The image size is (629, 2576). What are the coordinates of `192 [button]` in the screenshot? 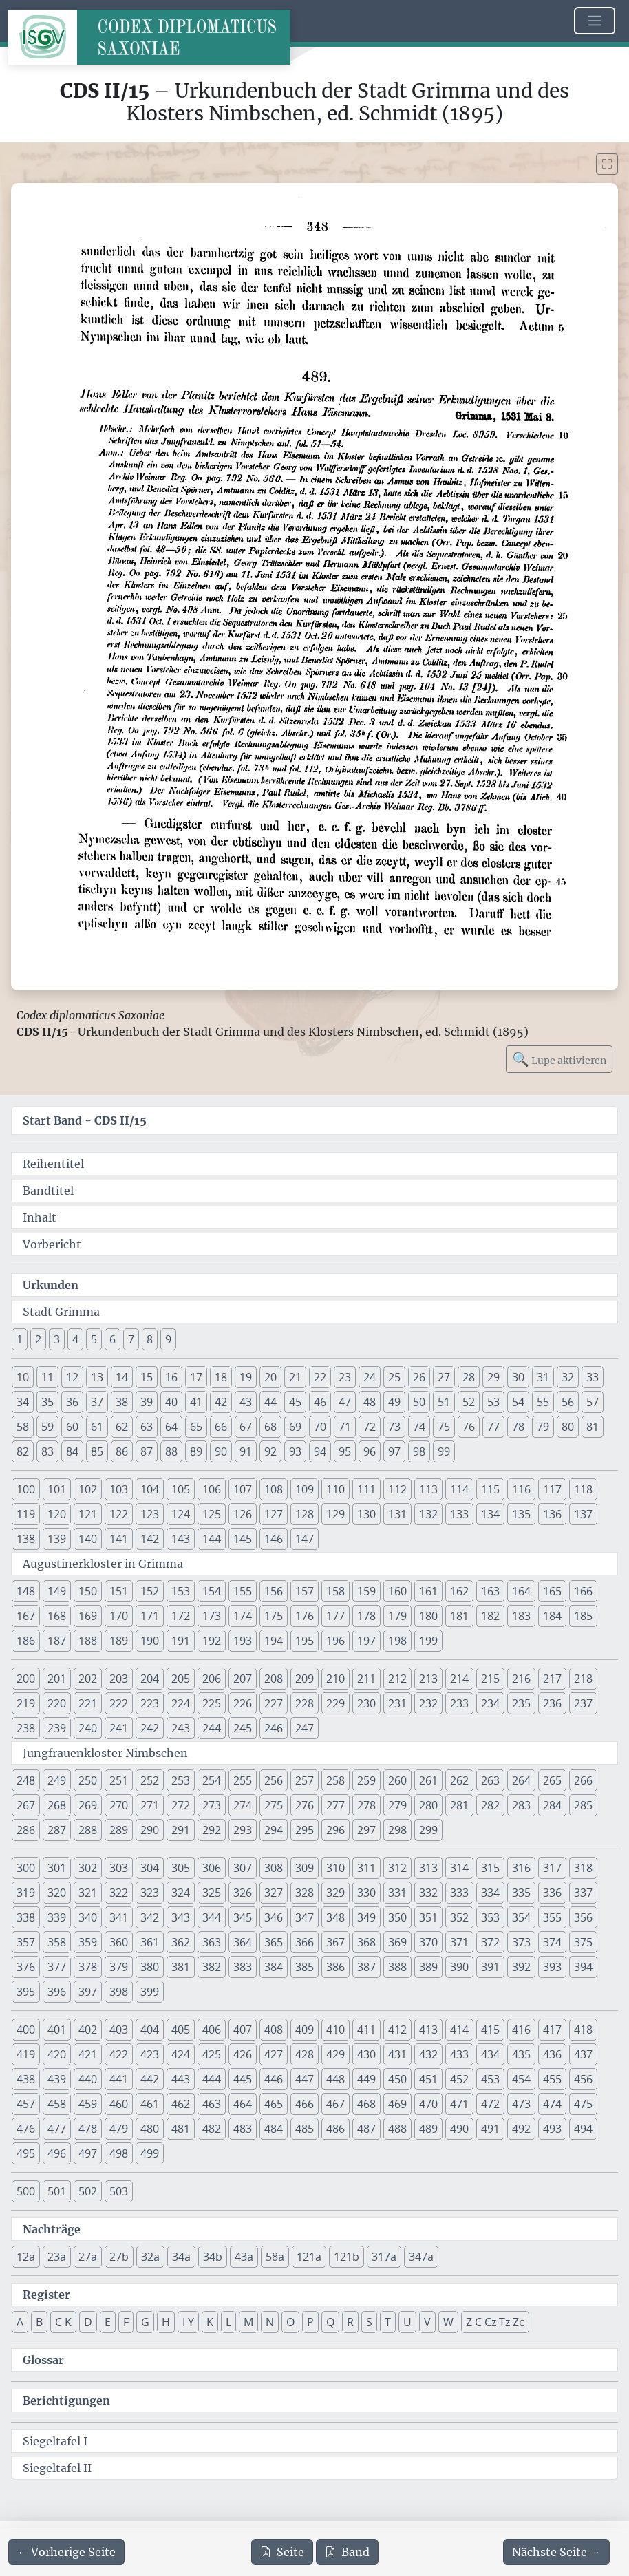 It's located at (211, 1640).